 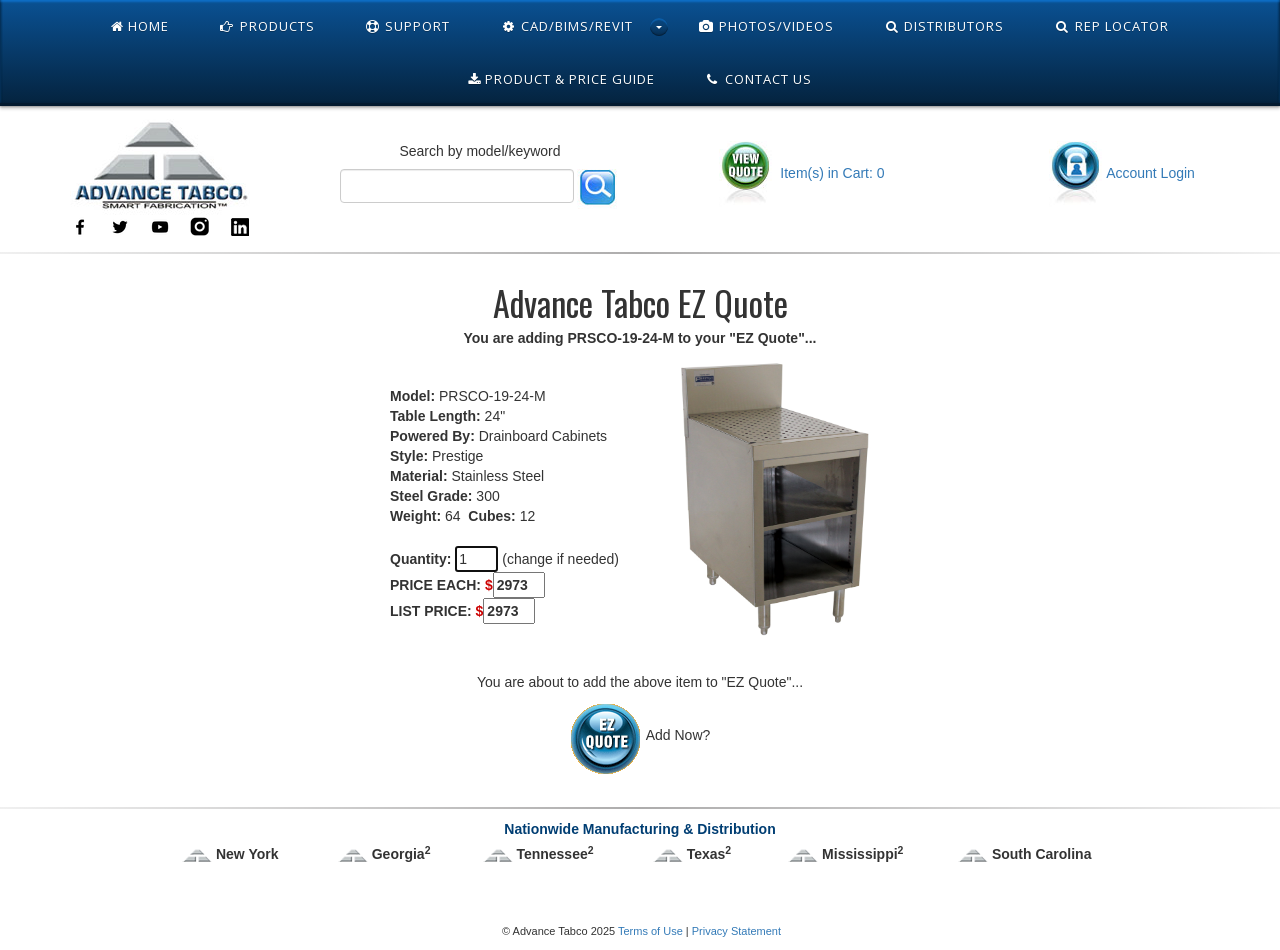 What do you see at coordinates (561, 79) in the screenshot?
I see `Product & Price Guide` at bounding box center [561, 79].